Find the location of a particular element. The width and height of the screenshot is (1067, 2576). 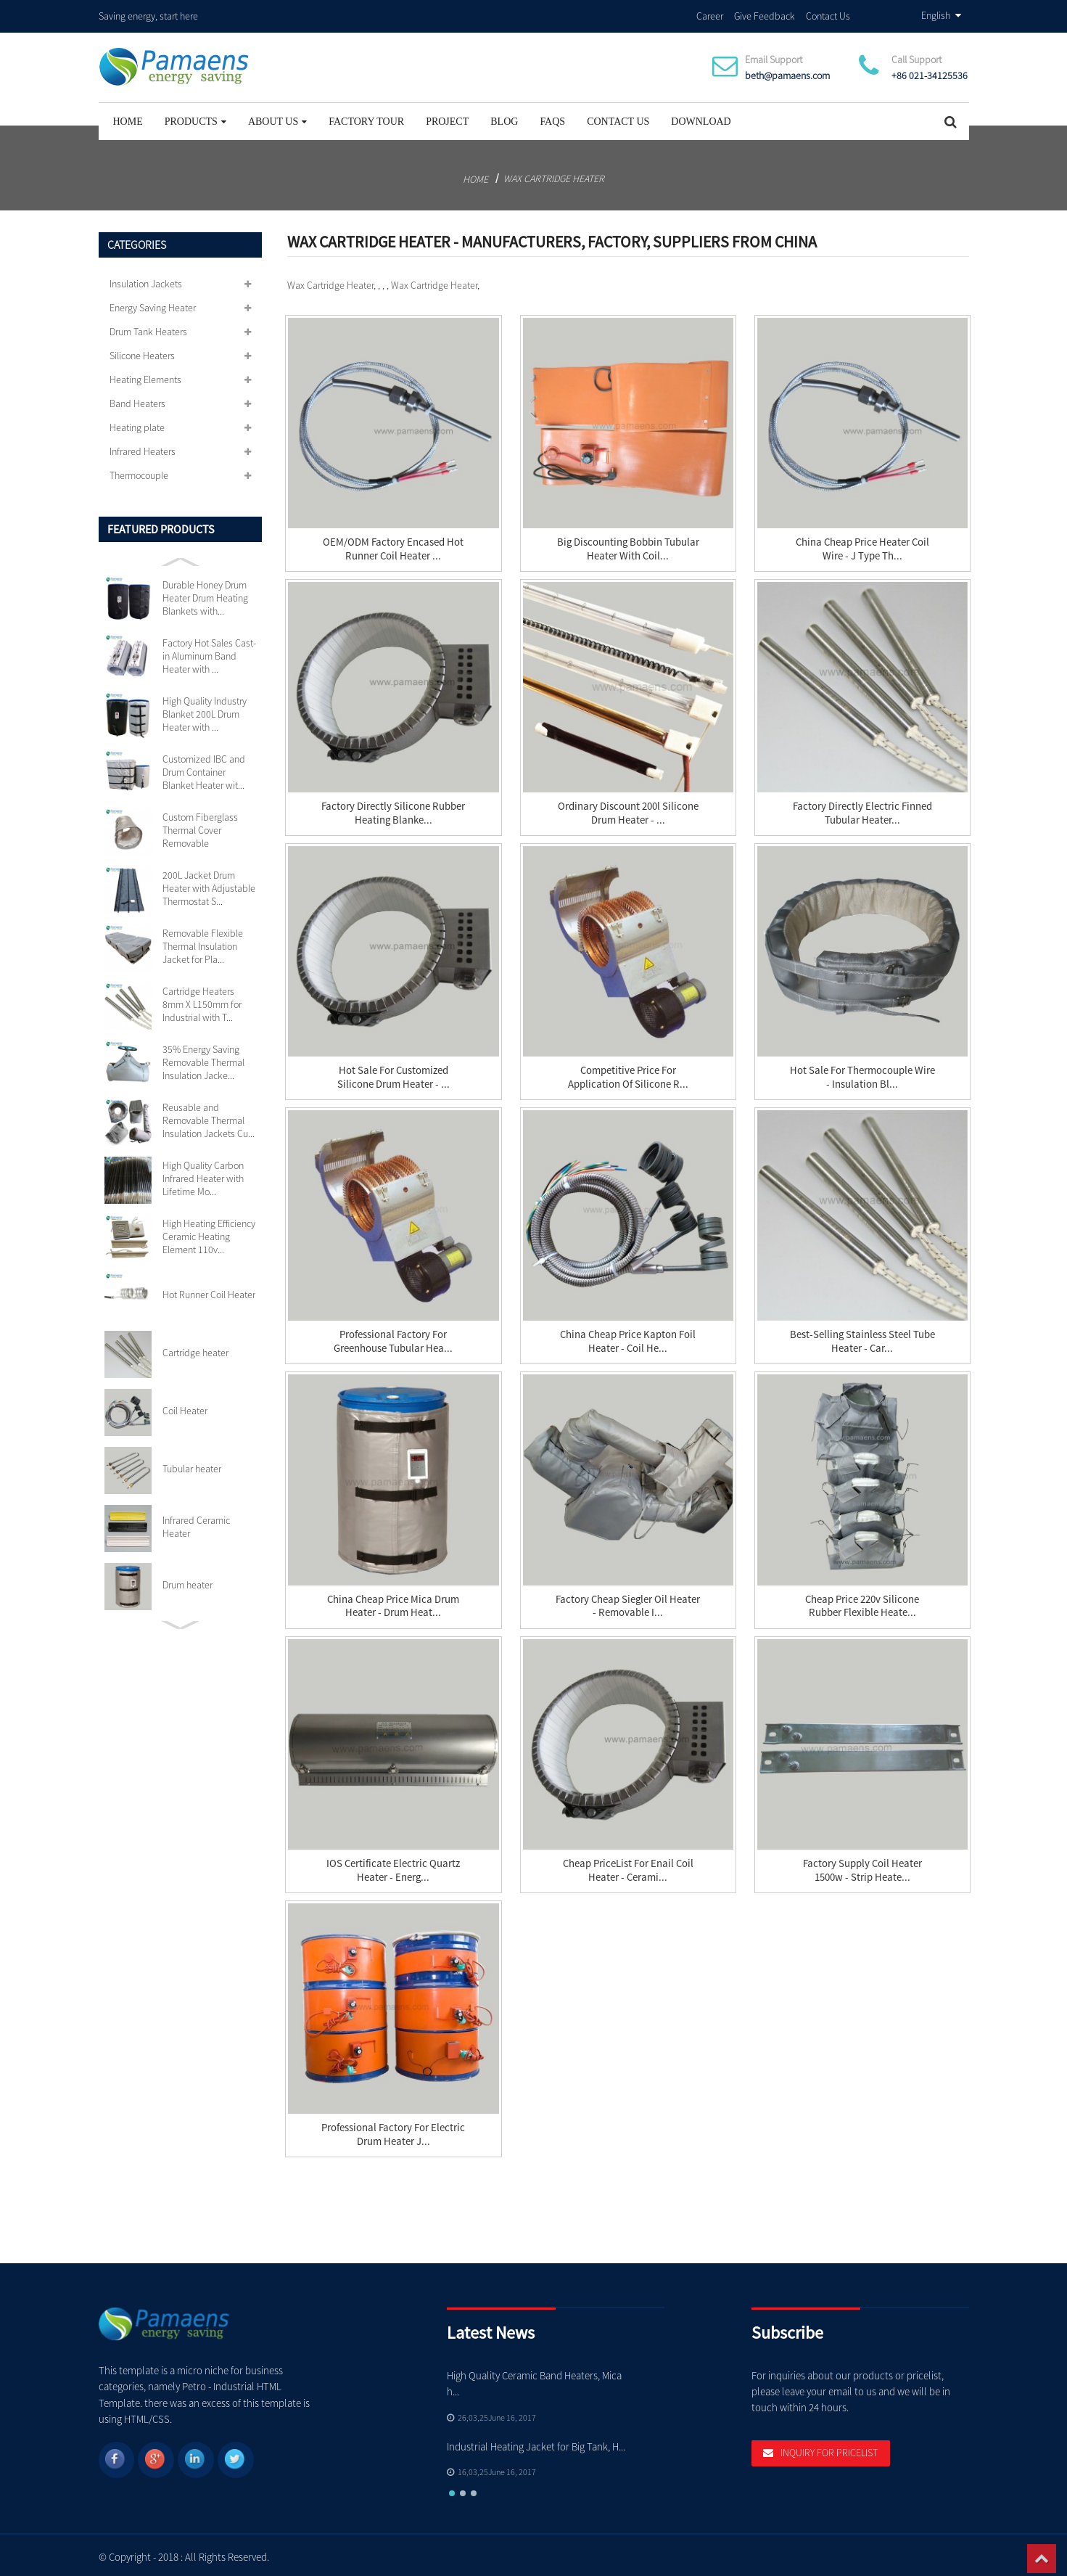

Wax Cartridge Heater is located at coordinates (553, 174).